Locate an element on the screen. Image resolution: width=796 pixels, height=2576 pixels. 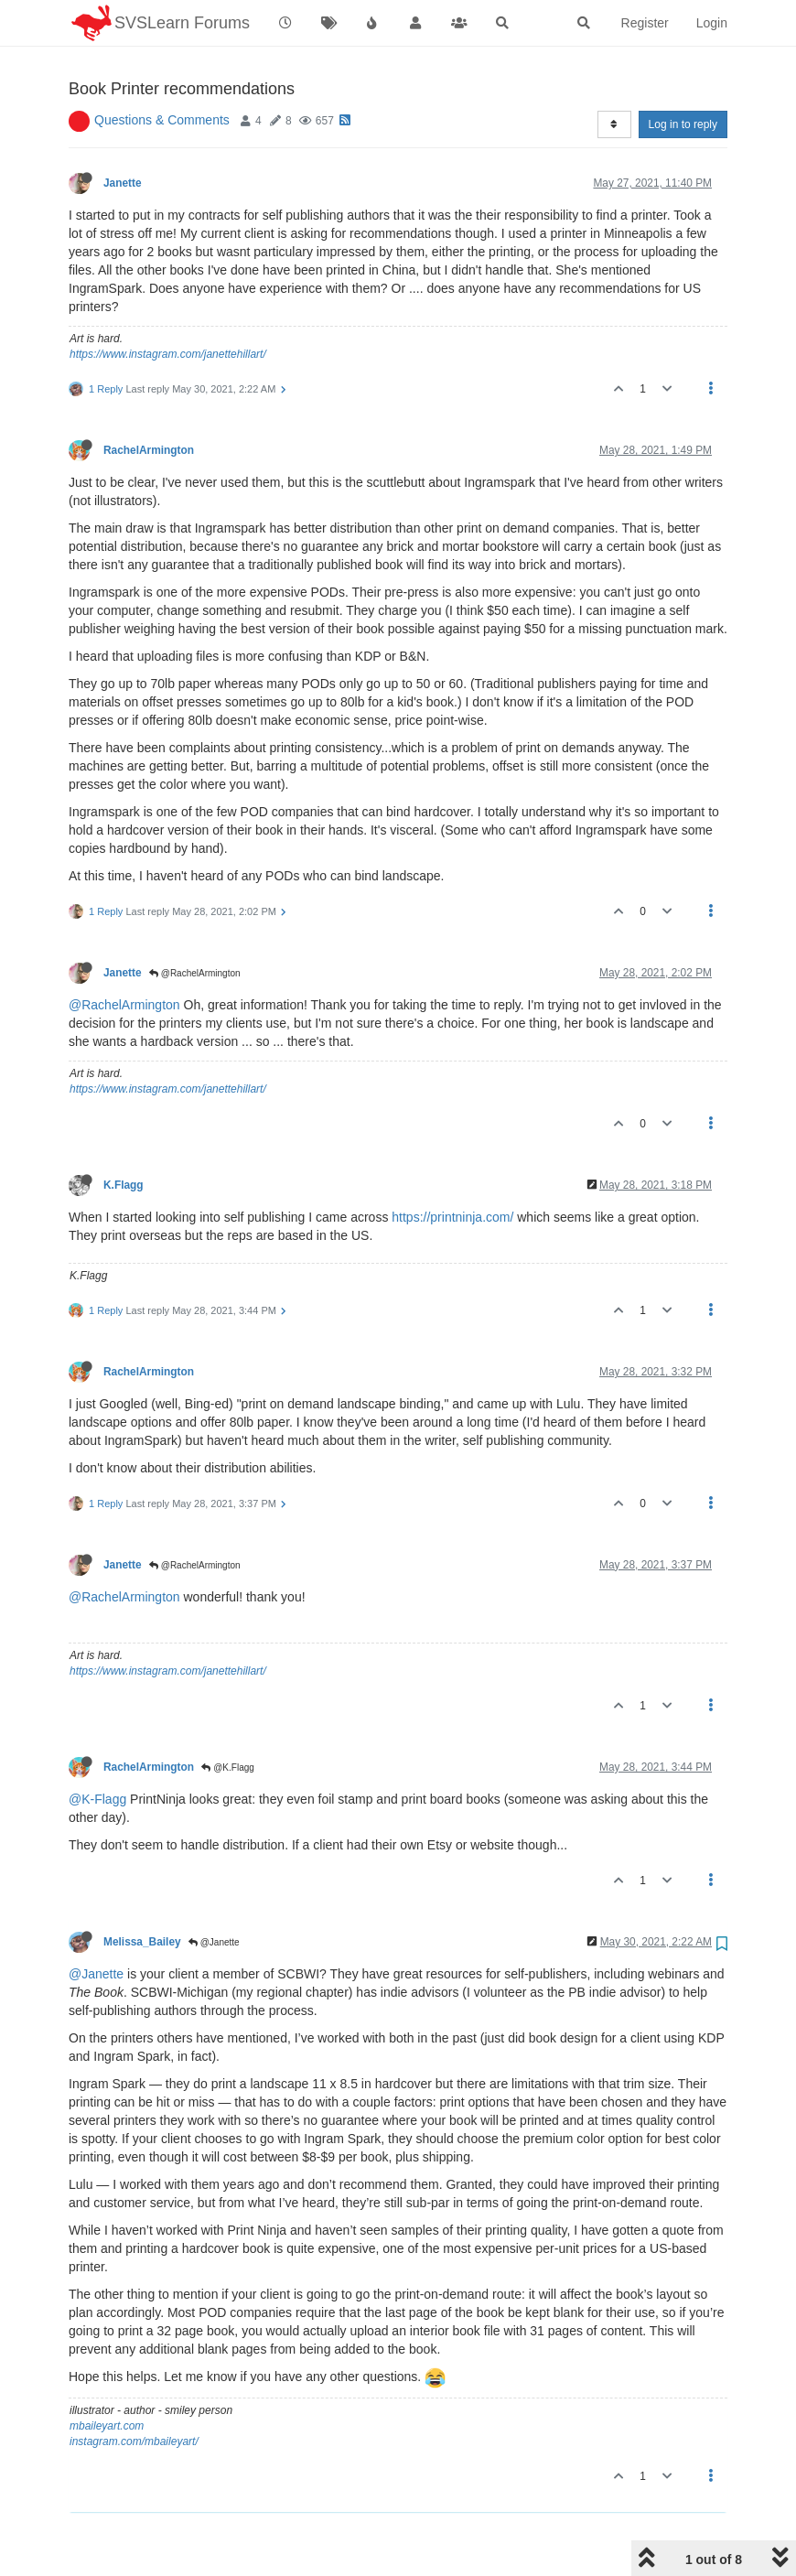
Janette is located at coordinates (122, 136).